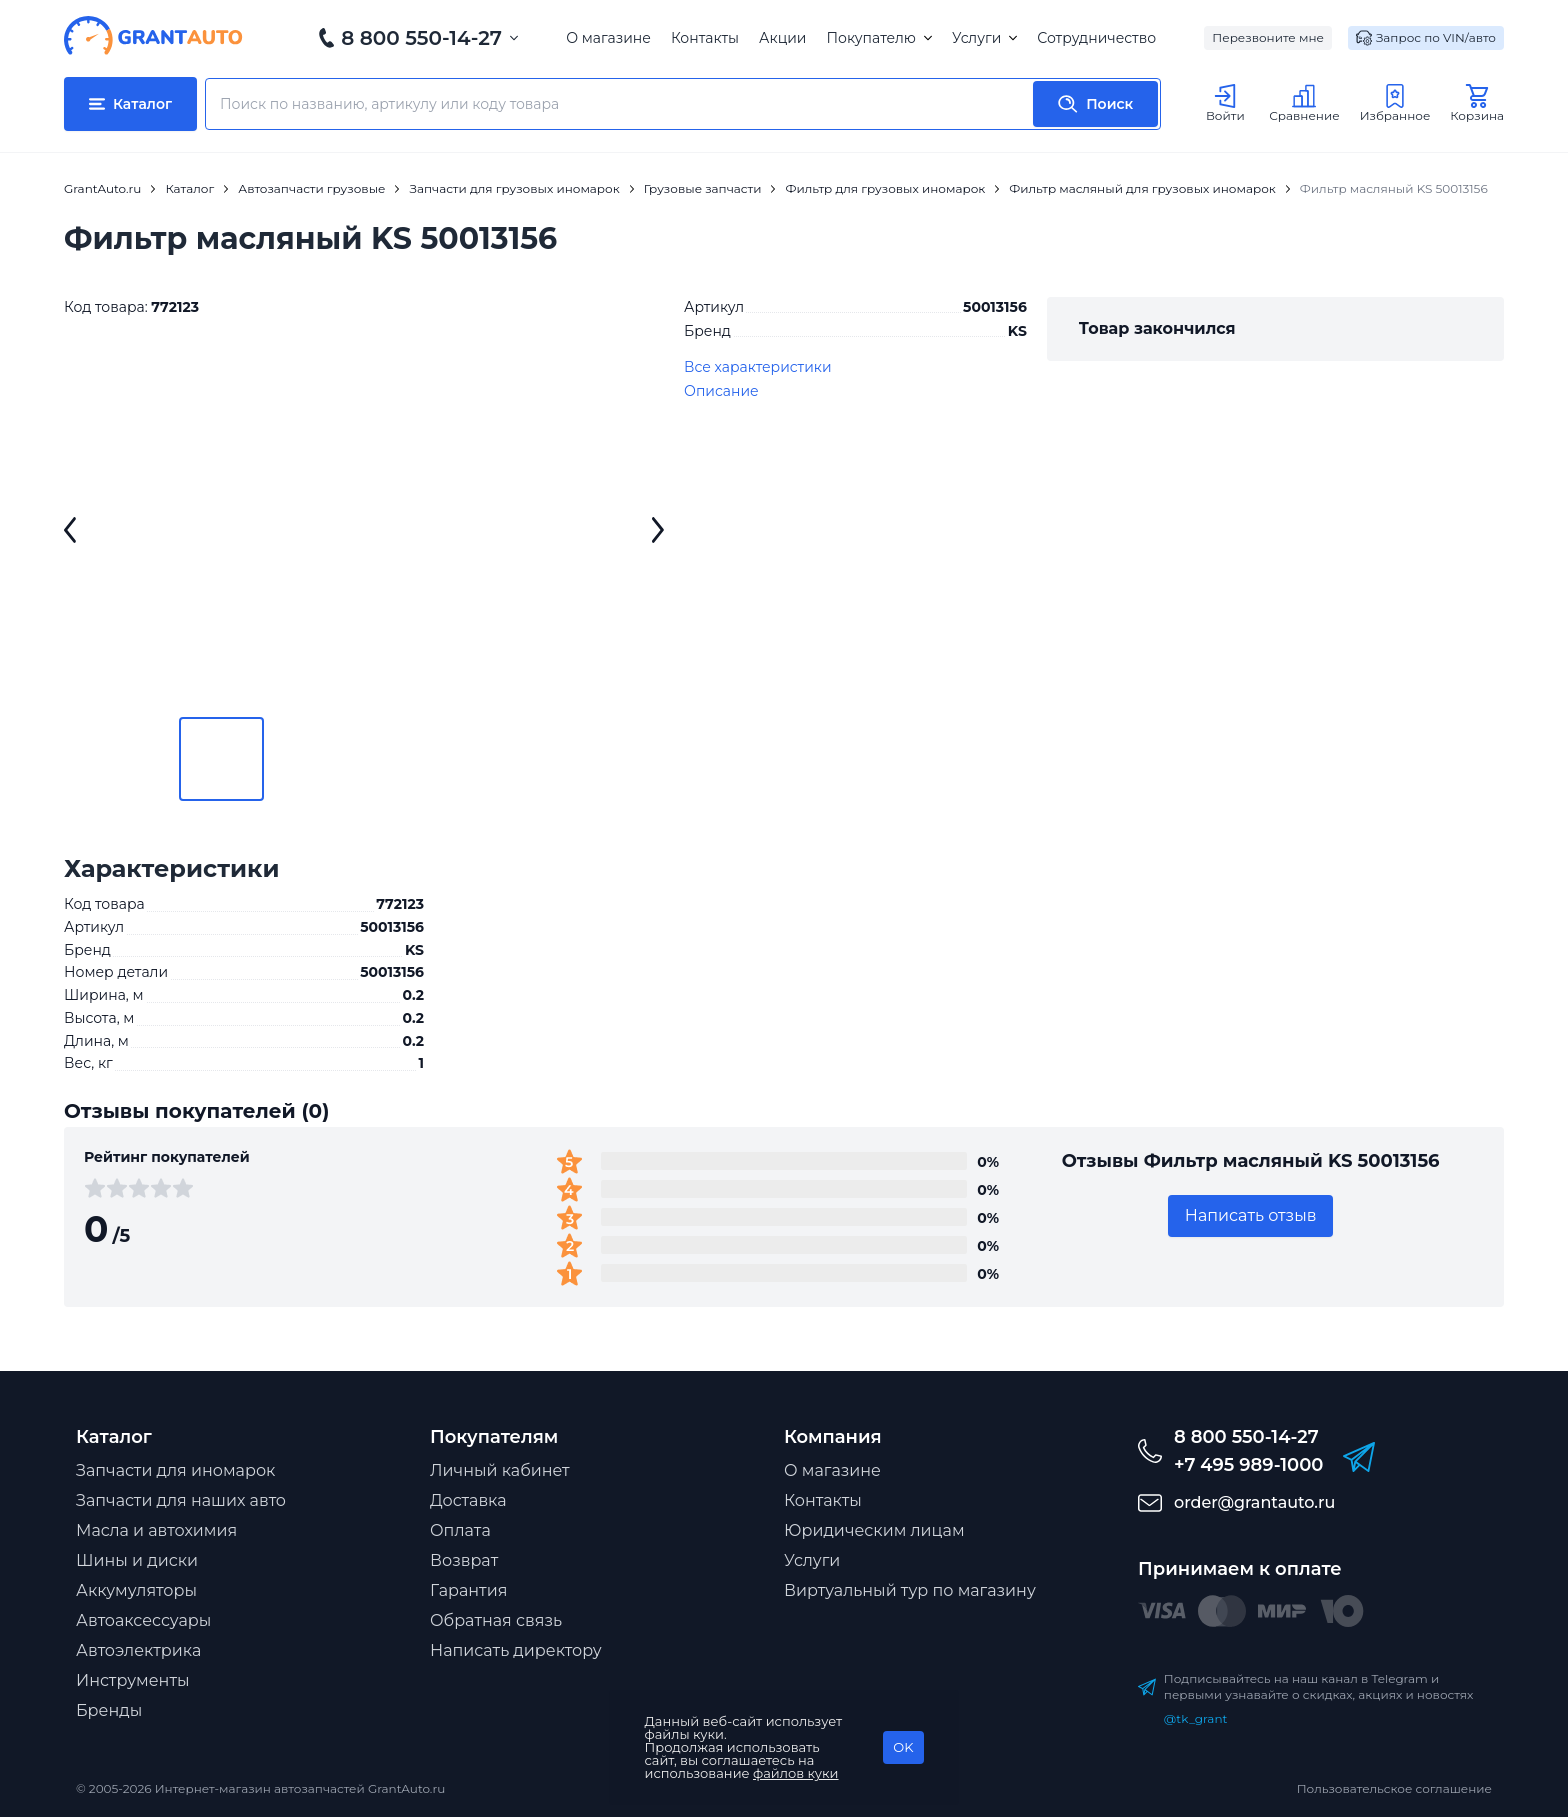  Describe the element at coordinates (721, 391) in the screenshot. I see `Описание` at that location.